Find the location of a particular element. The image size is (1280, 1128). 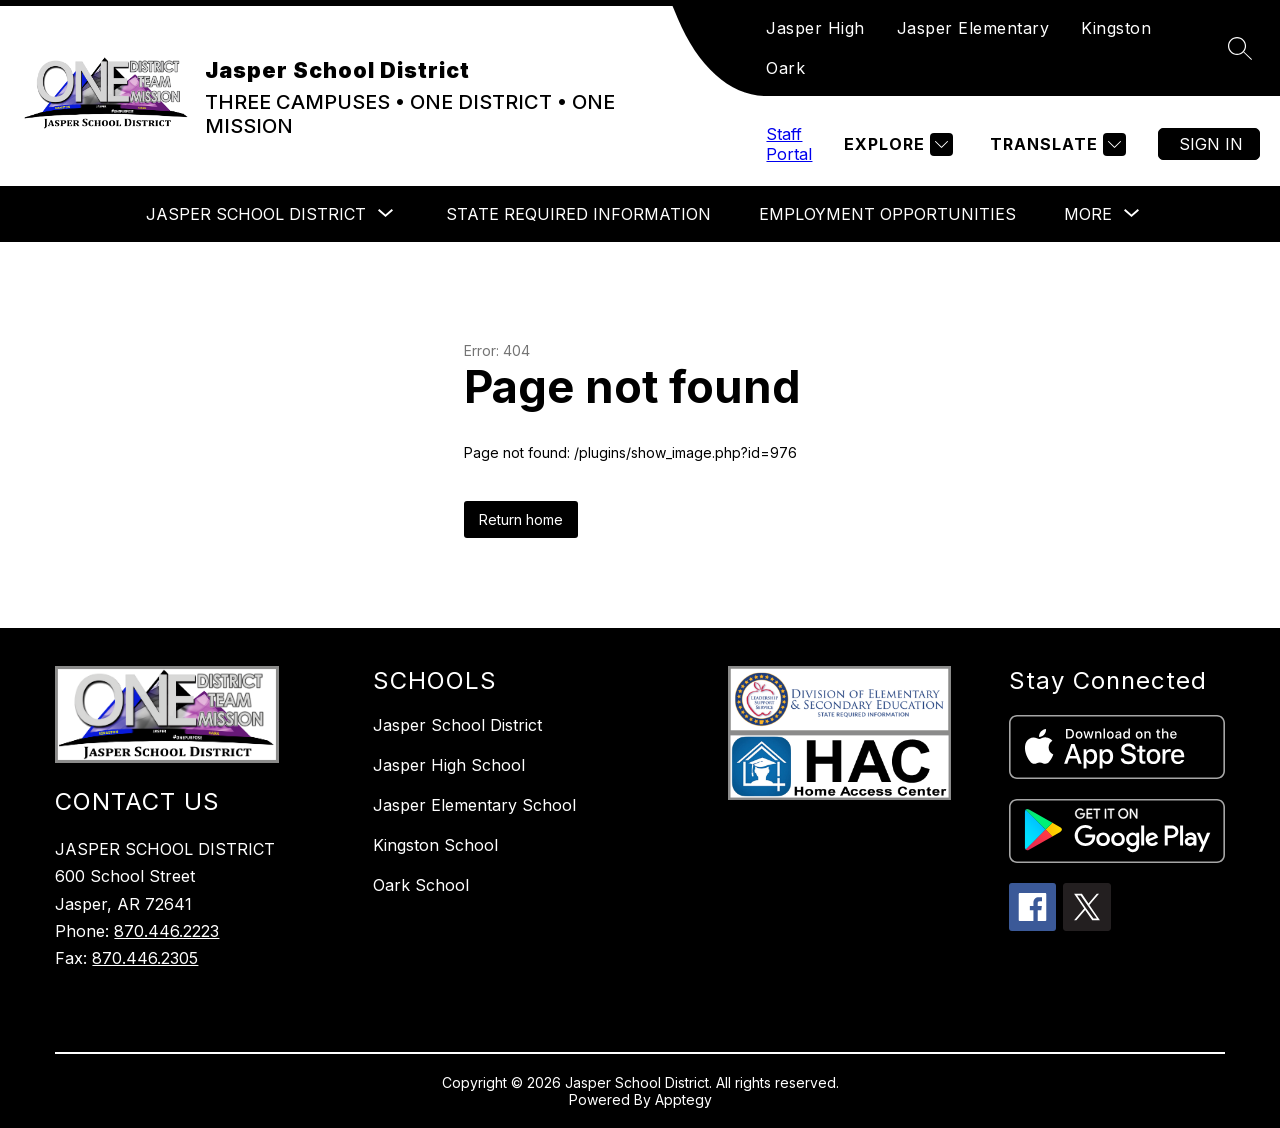

870.446.2223 is located at coordinates (166, 931).